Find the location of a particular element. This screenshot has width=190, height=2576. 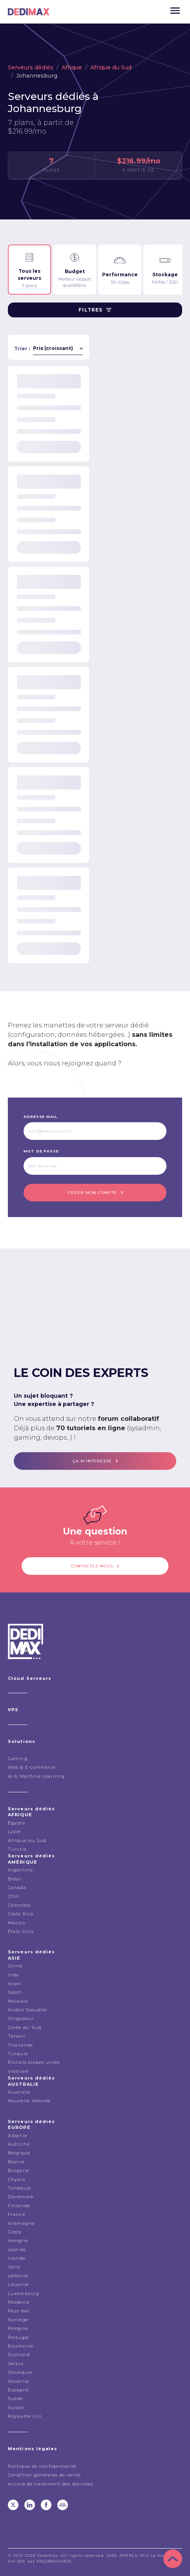

Contactez-nous is located at coordinates (92, 1566).